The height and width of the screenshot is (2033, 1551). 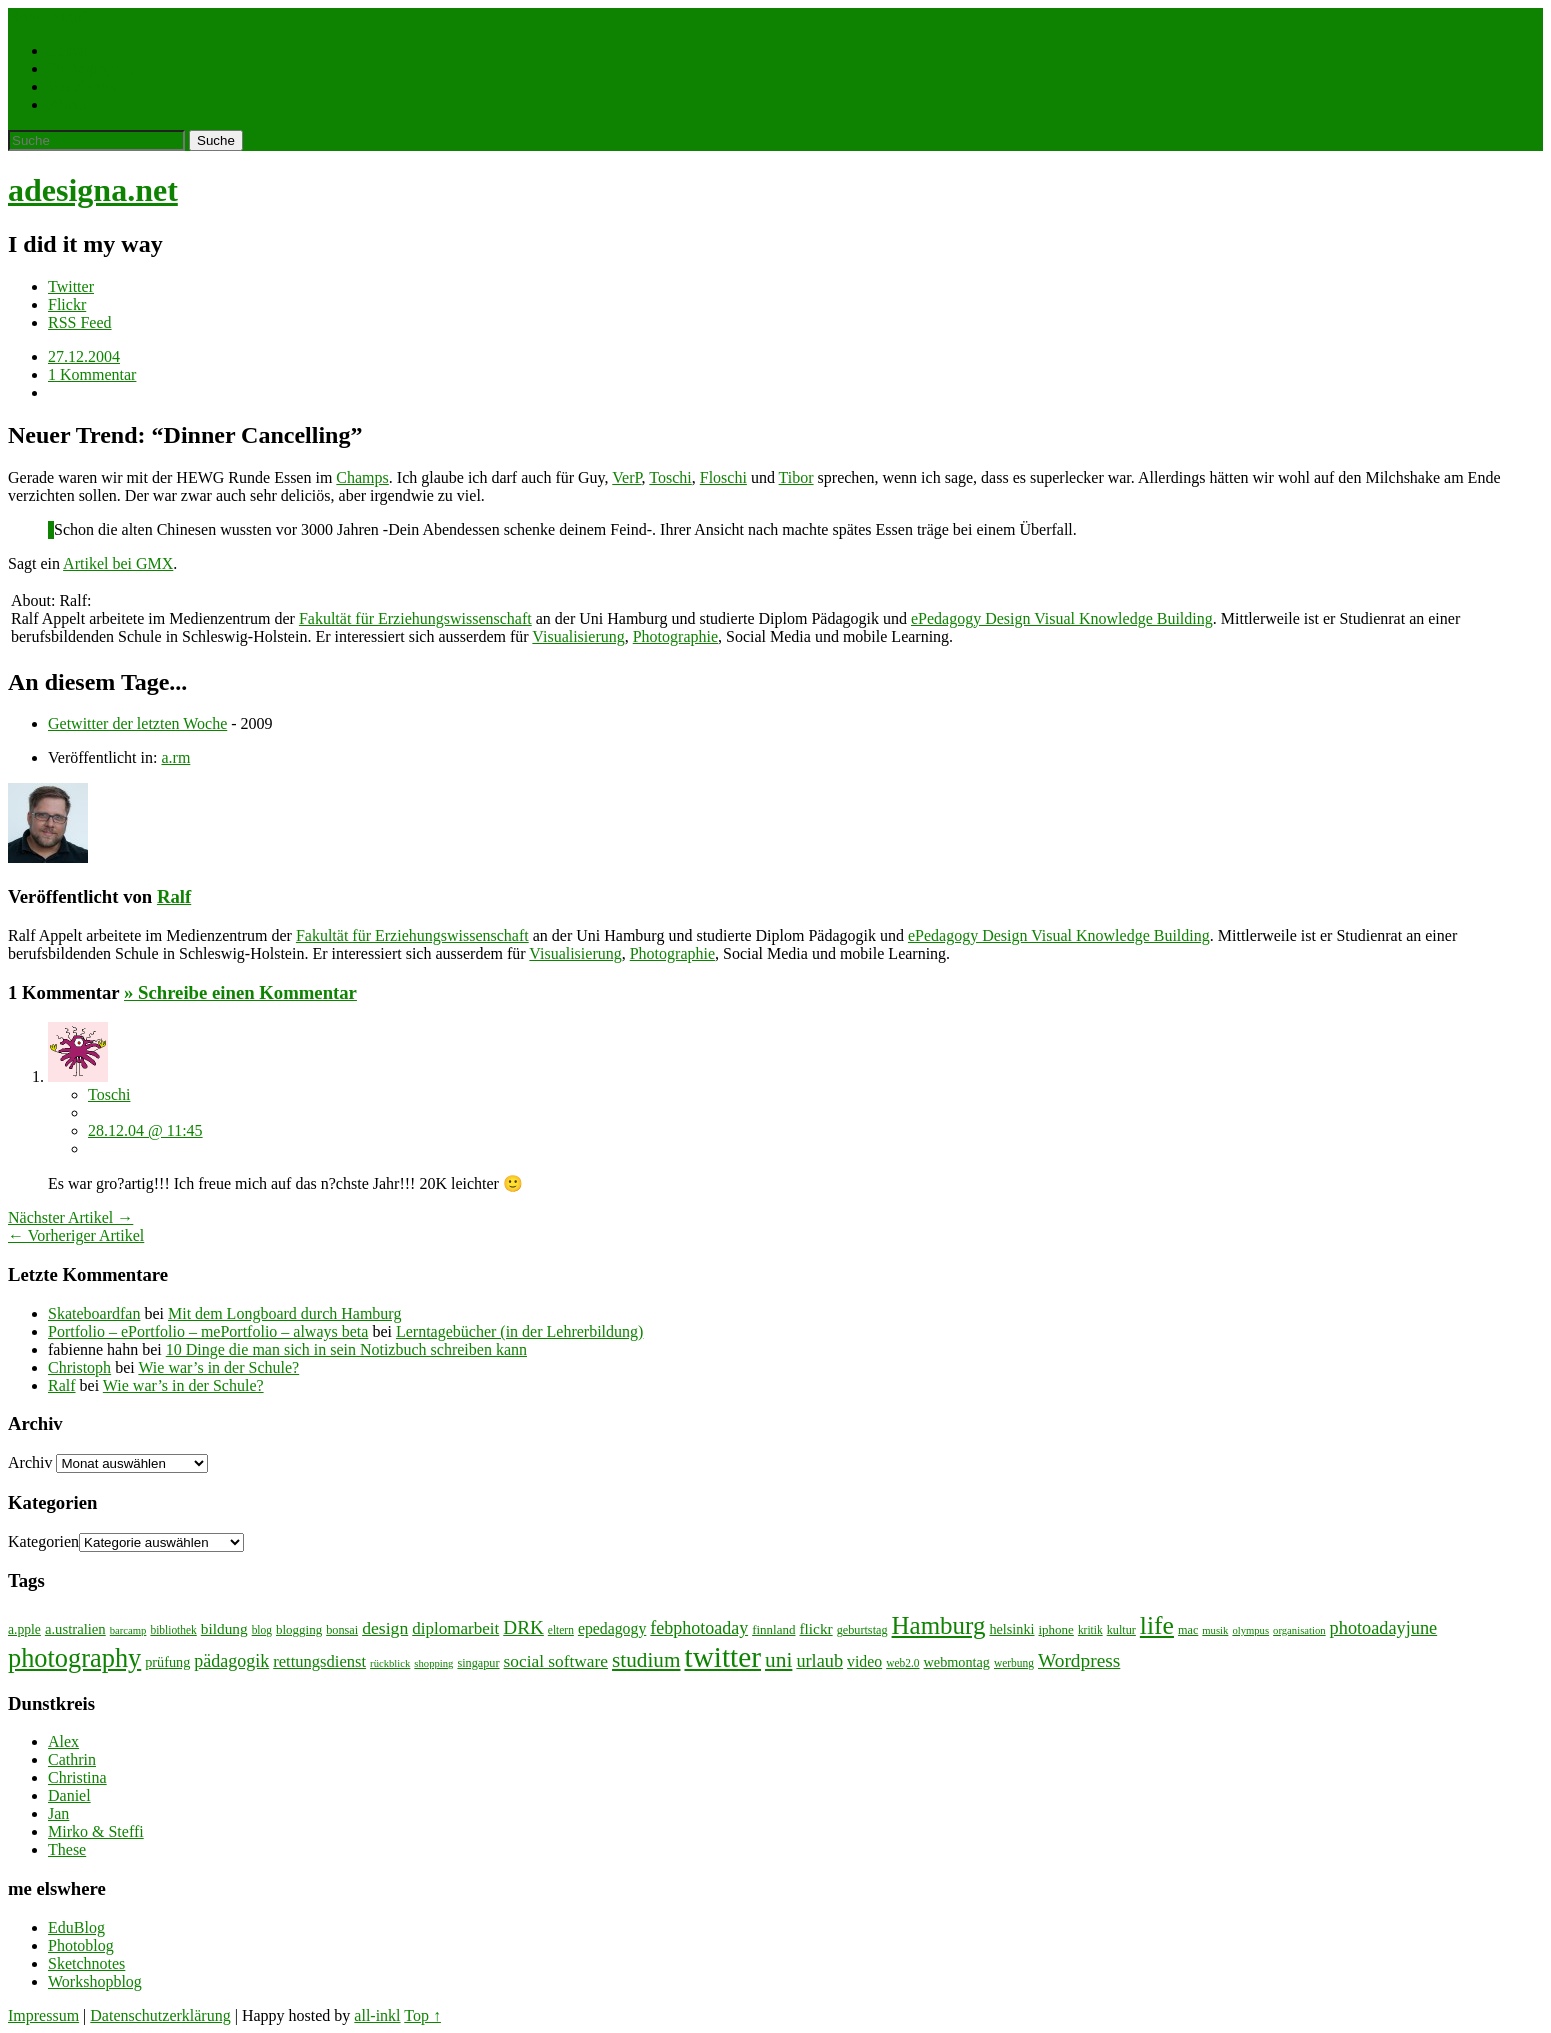 I want to click on 28.12.04 @ 11:45, so click(x=145, y=1130).